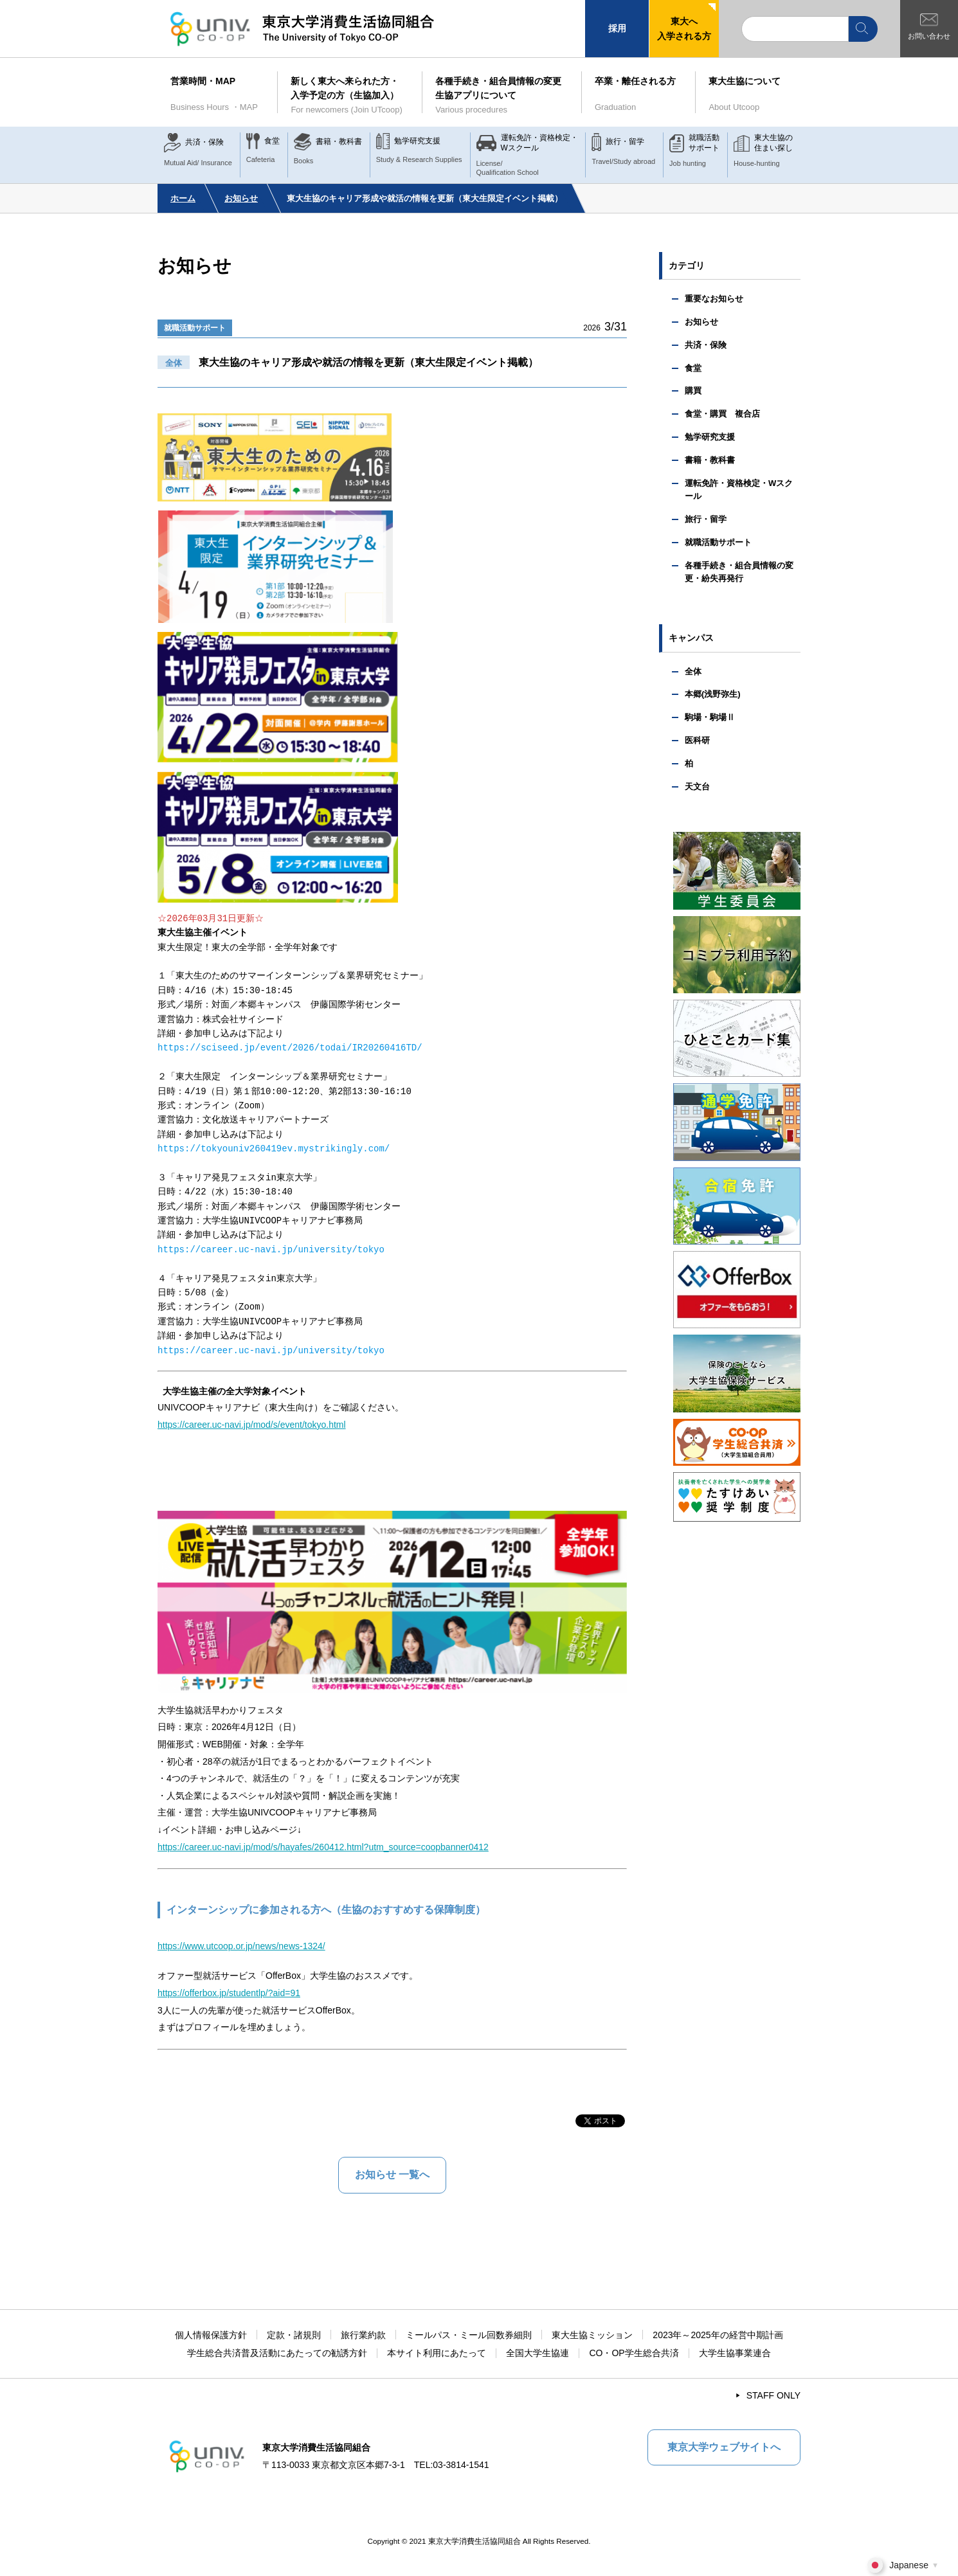 This screenshot has width=958, height=2576. Describe the element at coordinates (241, 1946) in the screenshot. I see `https://www.utcoop.or.jp/news/news-1324/` at that location.